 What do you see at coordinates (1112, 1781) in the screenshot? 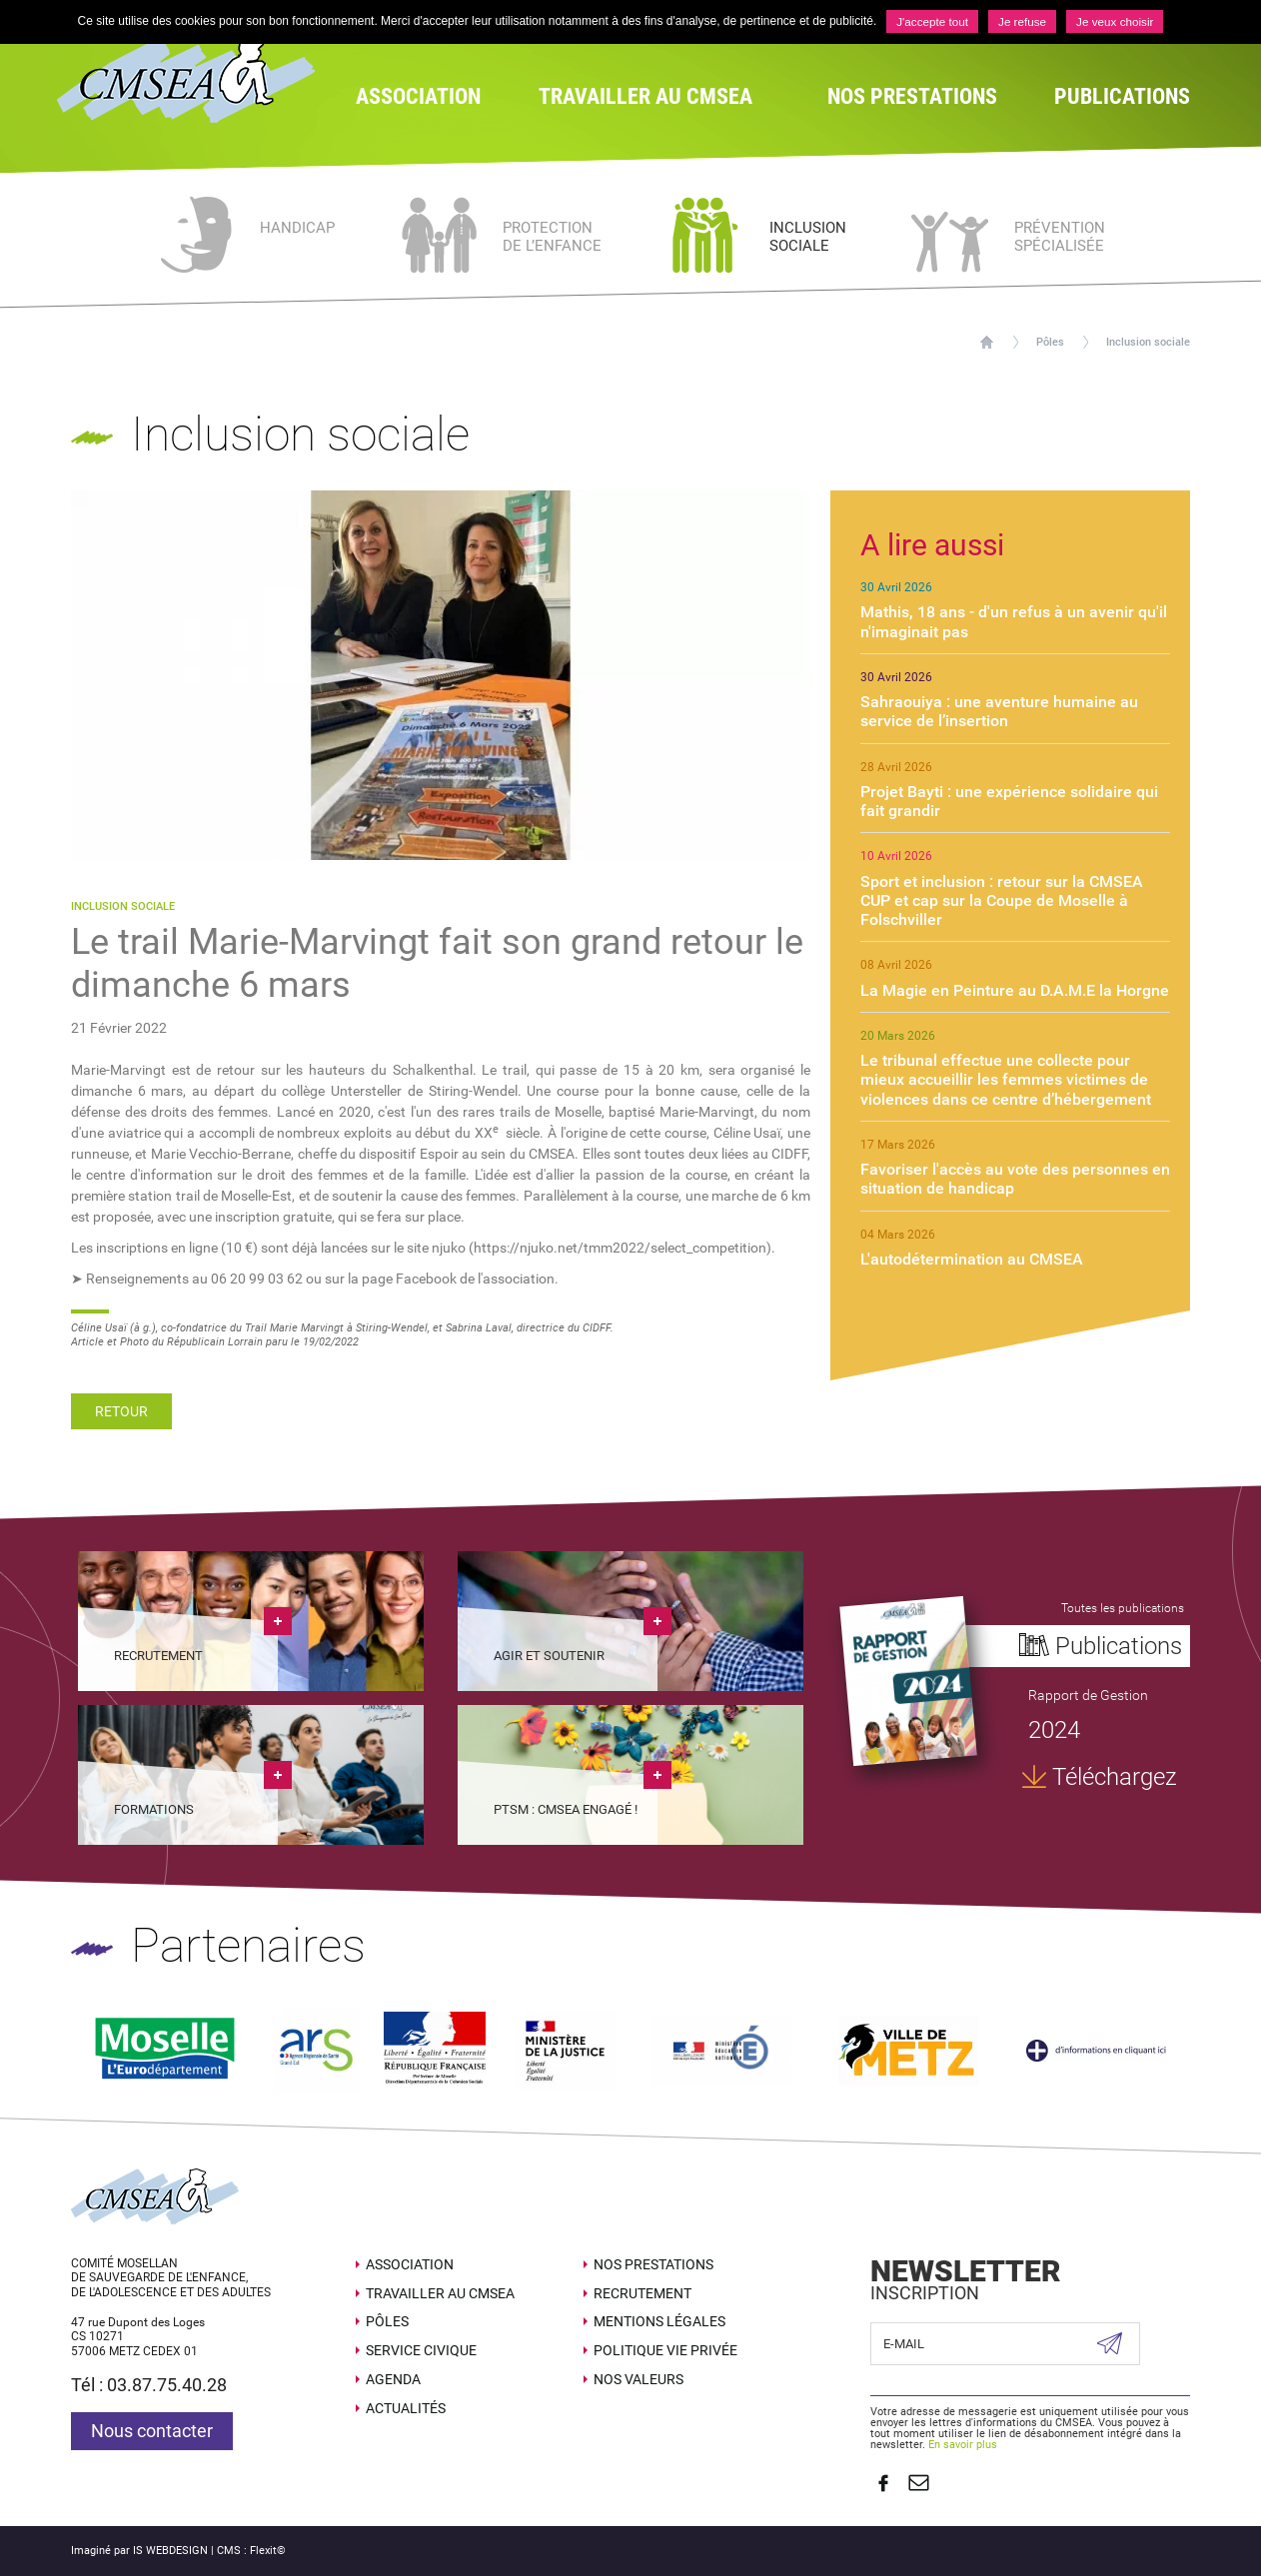
I see `Téléchargez` at bounding box center [1112, 1781].